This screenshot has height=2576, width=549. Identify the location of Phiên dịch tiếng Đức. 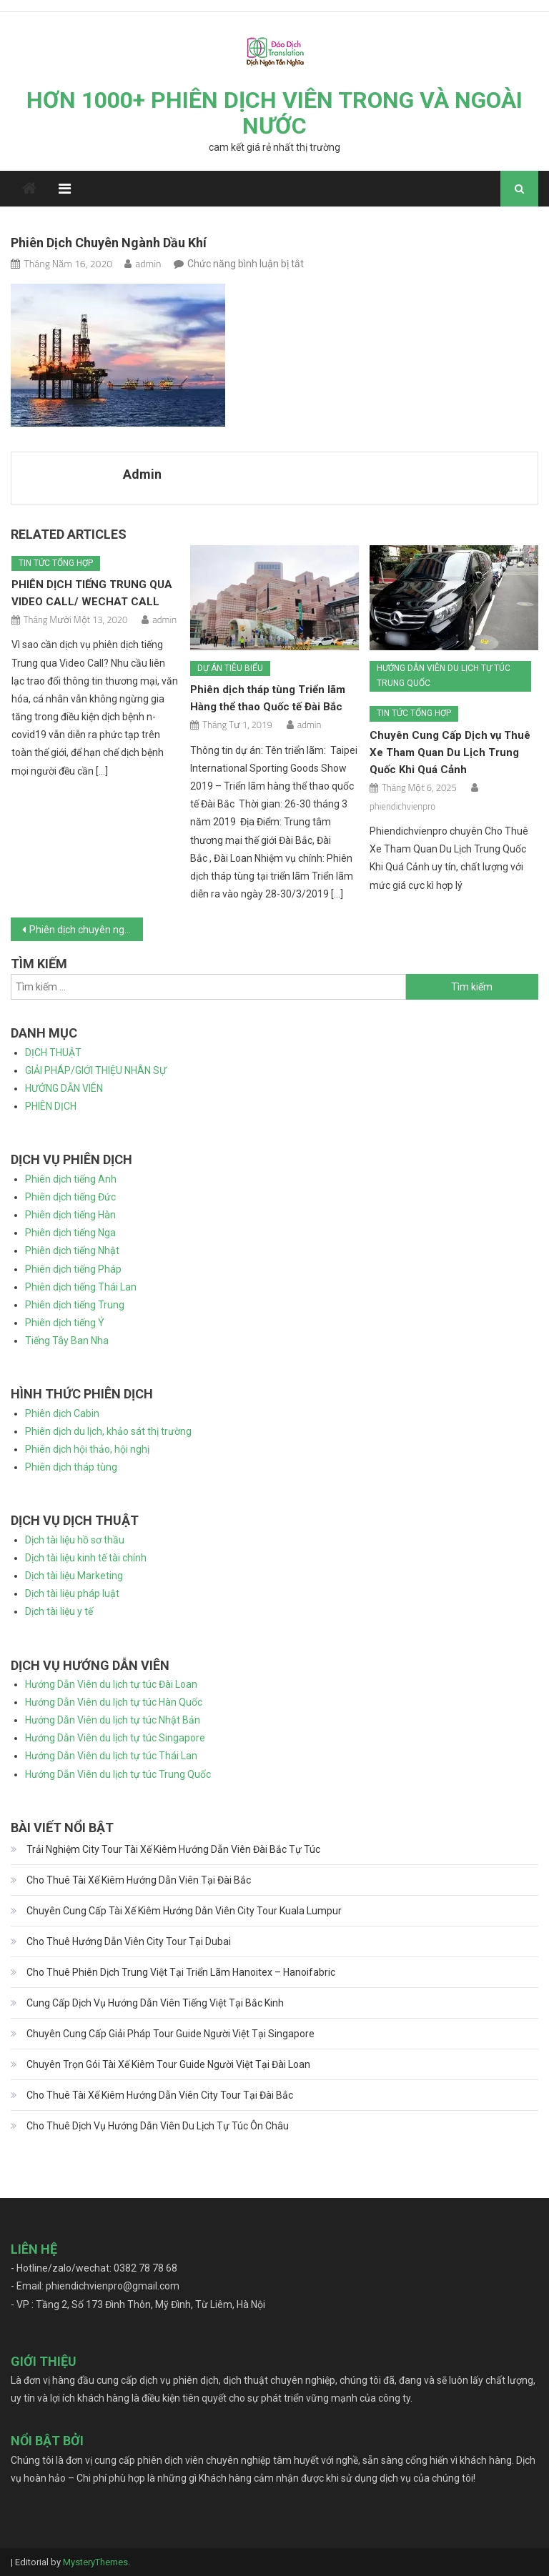
(70, 1197).